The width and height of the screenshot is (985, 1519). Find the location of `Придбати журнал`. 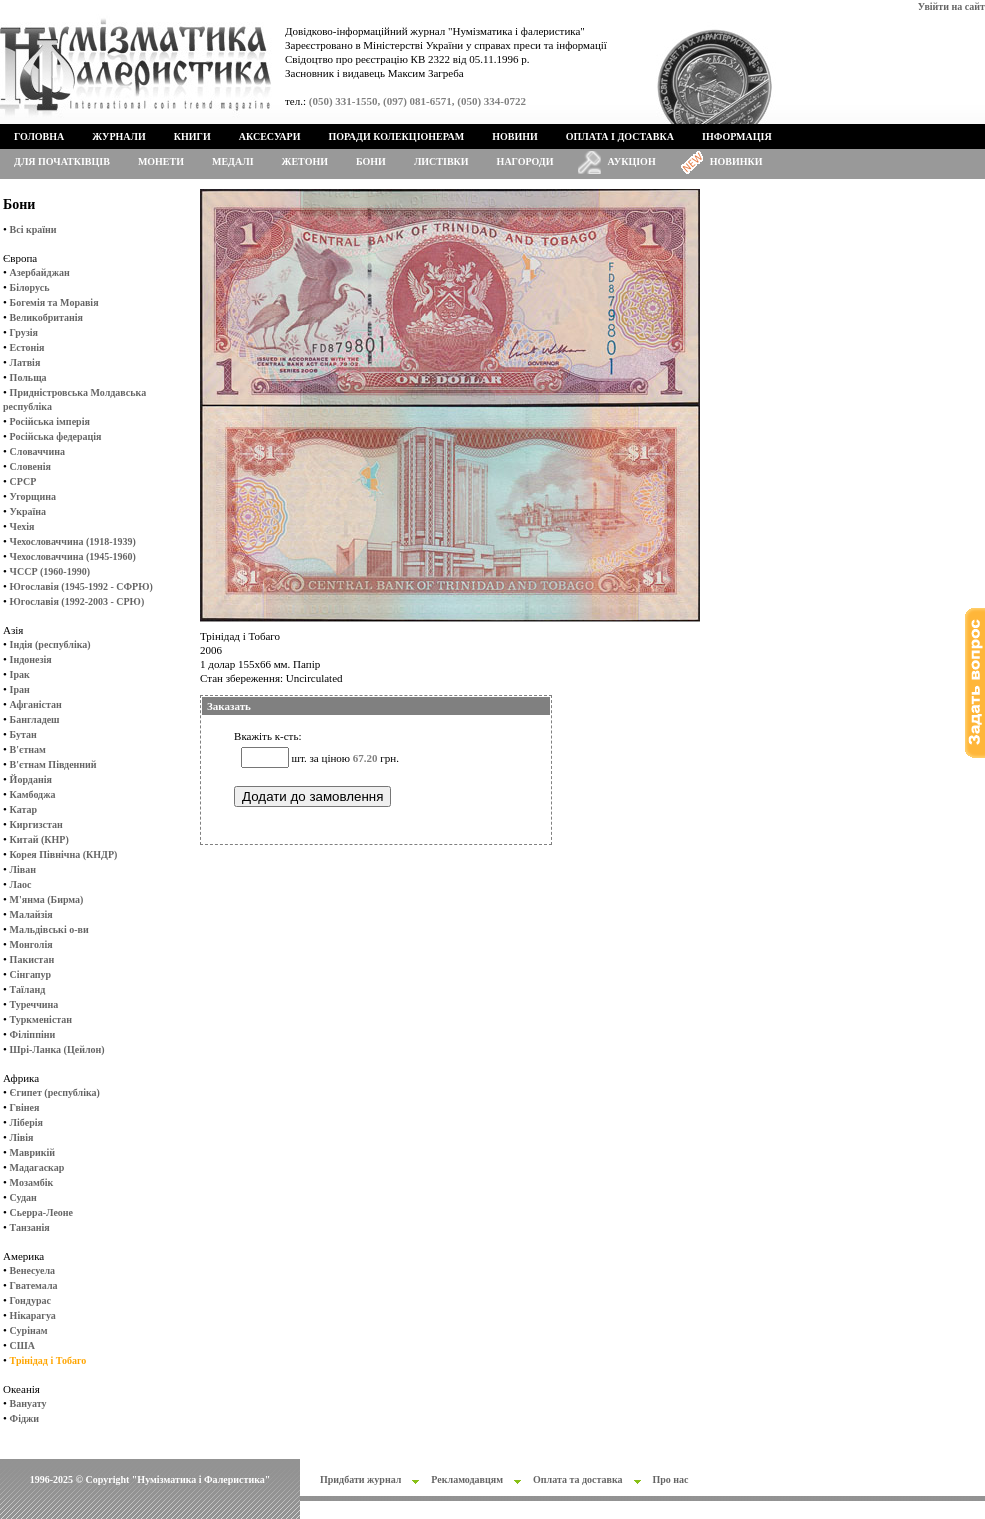

Придбати журнал is located at coordinates (360, 1479).